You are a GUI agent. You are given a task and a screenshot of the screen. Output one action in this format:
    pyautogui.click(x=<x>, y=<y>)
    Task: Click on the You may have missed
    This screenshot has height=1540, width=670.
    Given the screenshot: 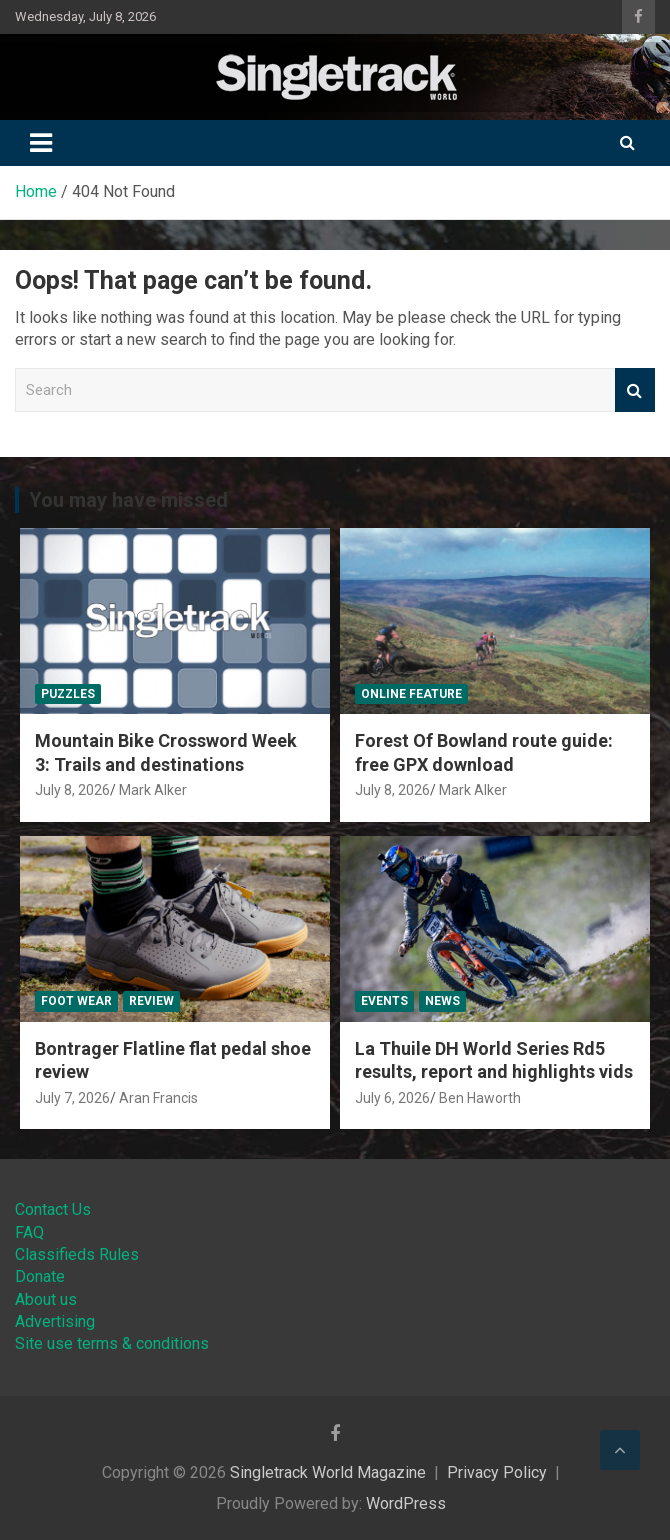 What is the action you would take?
    pyautogui.click(x=128, y=500)
    